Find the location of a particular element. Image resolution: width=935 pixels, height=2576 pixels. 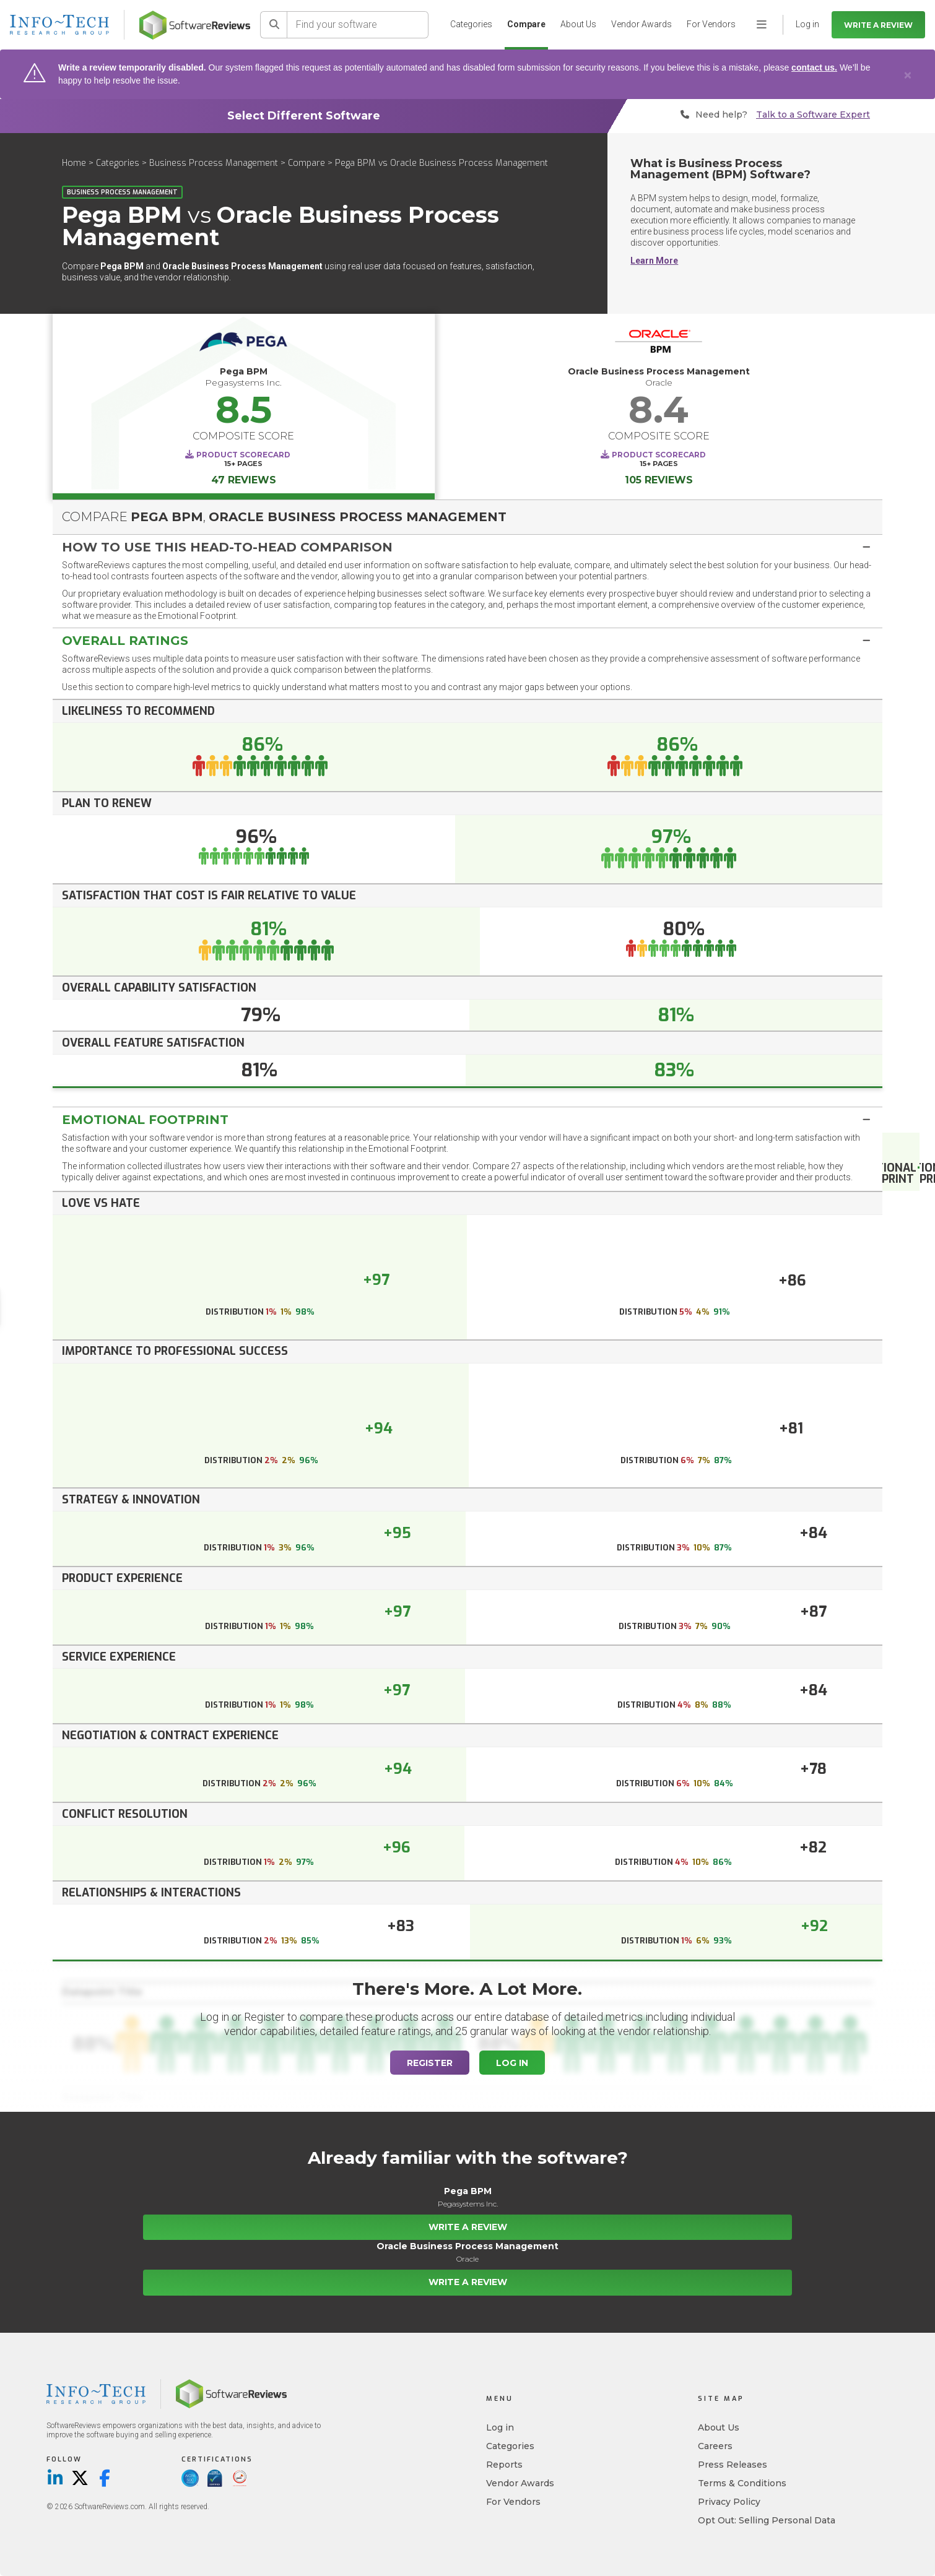

Log in is located at coordinates (500, 2427).